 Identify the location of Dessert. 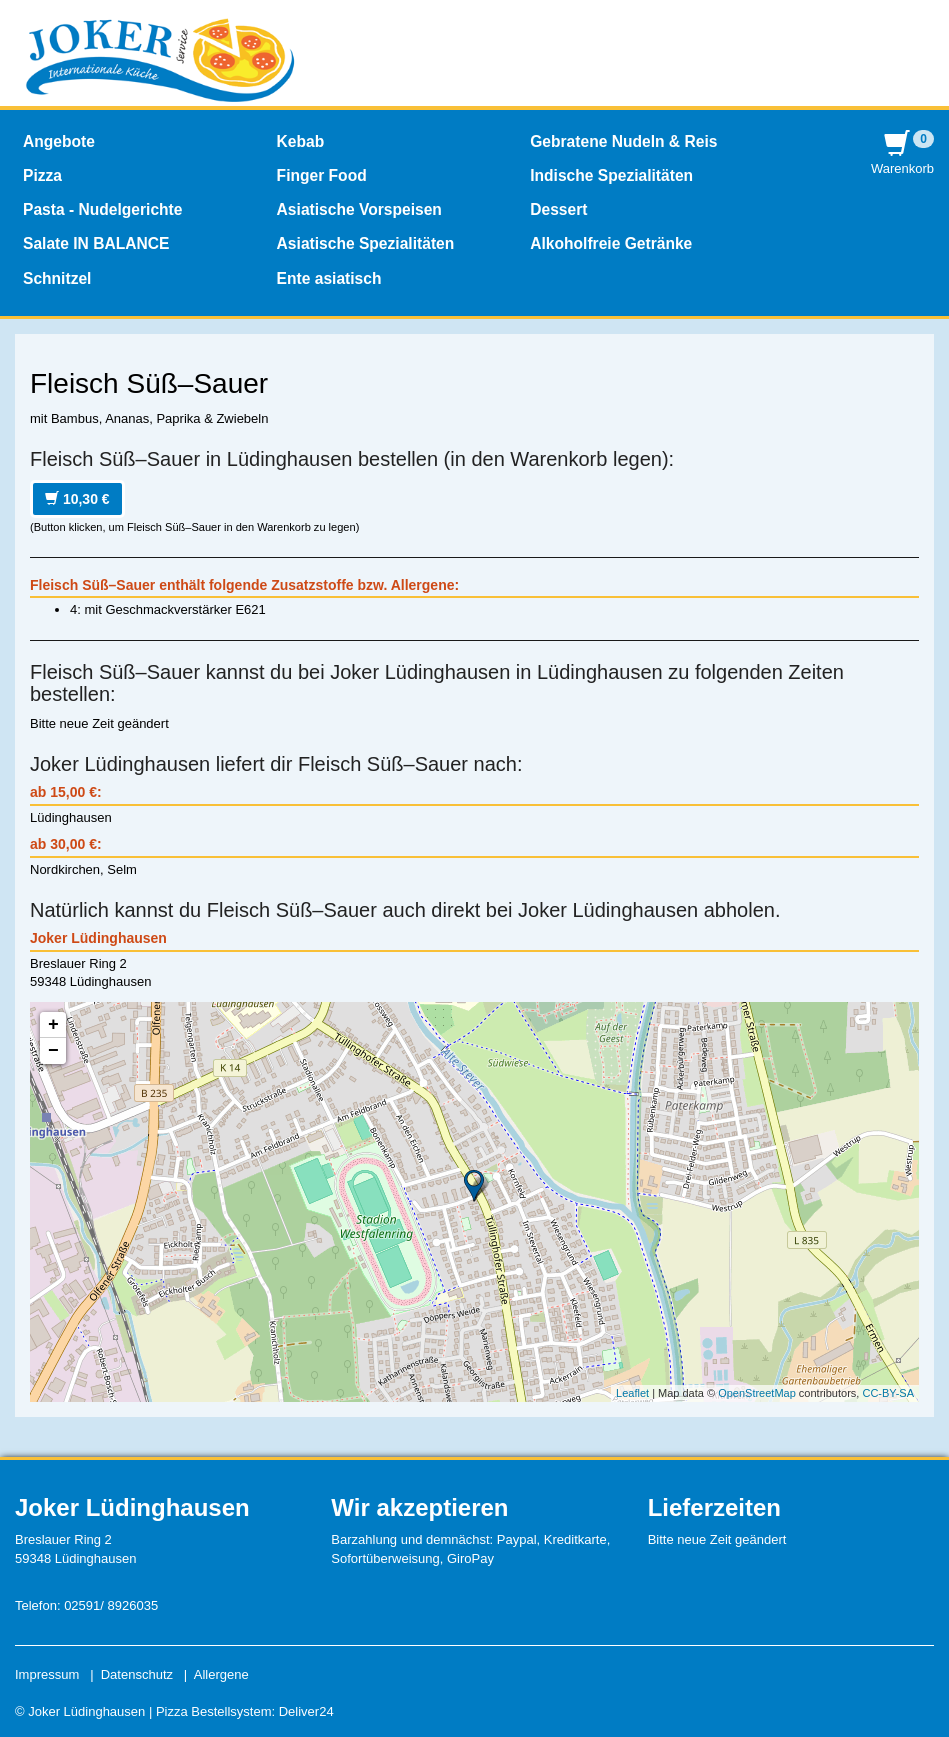
(558, 209).